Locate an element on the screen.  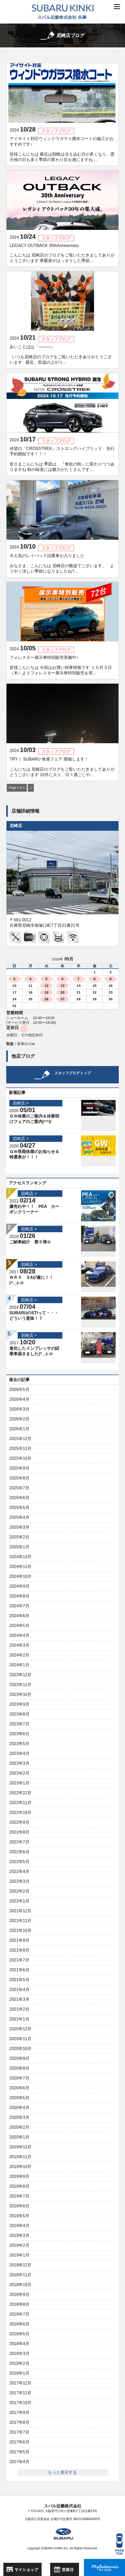
2025年4月 is located at coordinates (19, 1517).